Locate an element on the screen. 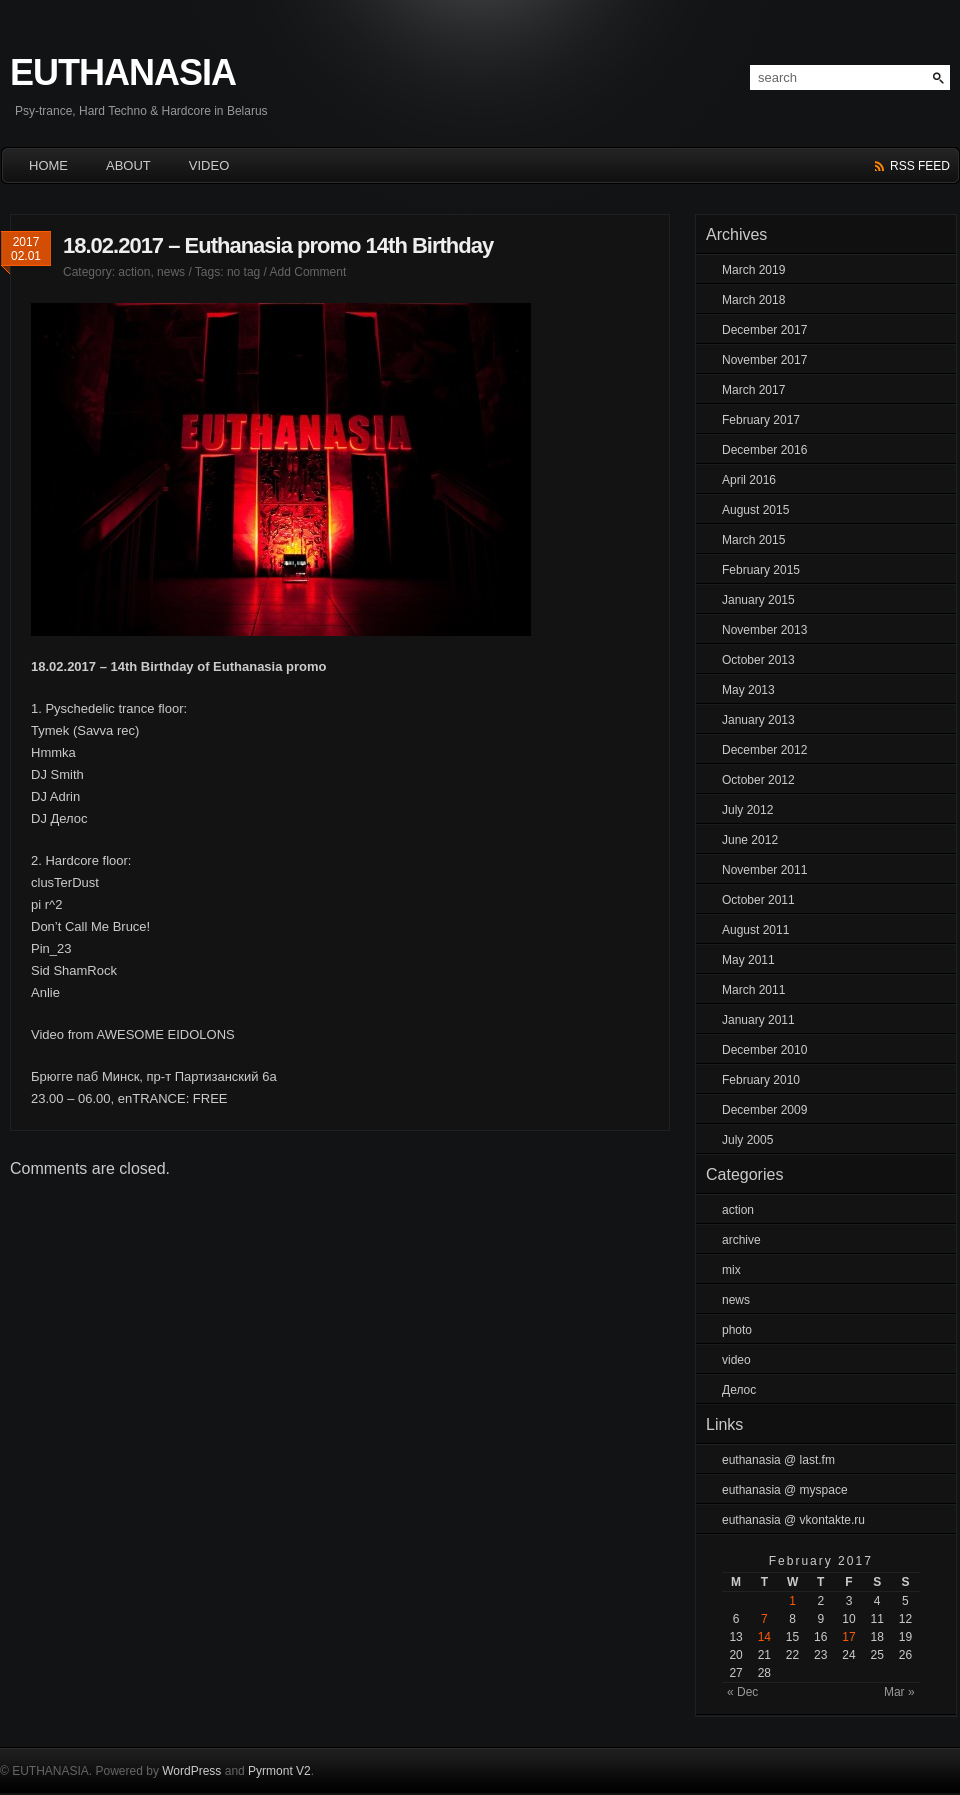 The height and width of the screenshot is (1795, 960). Делос is located at coordinates (739, 1390).